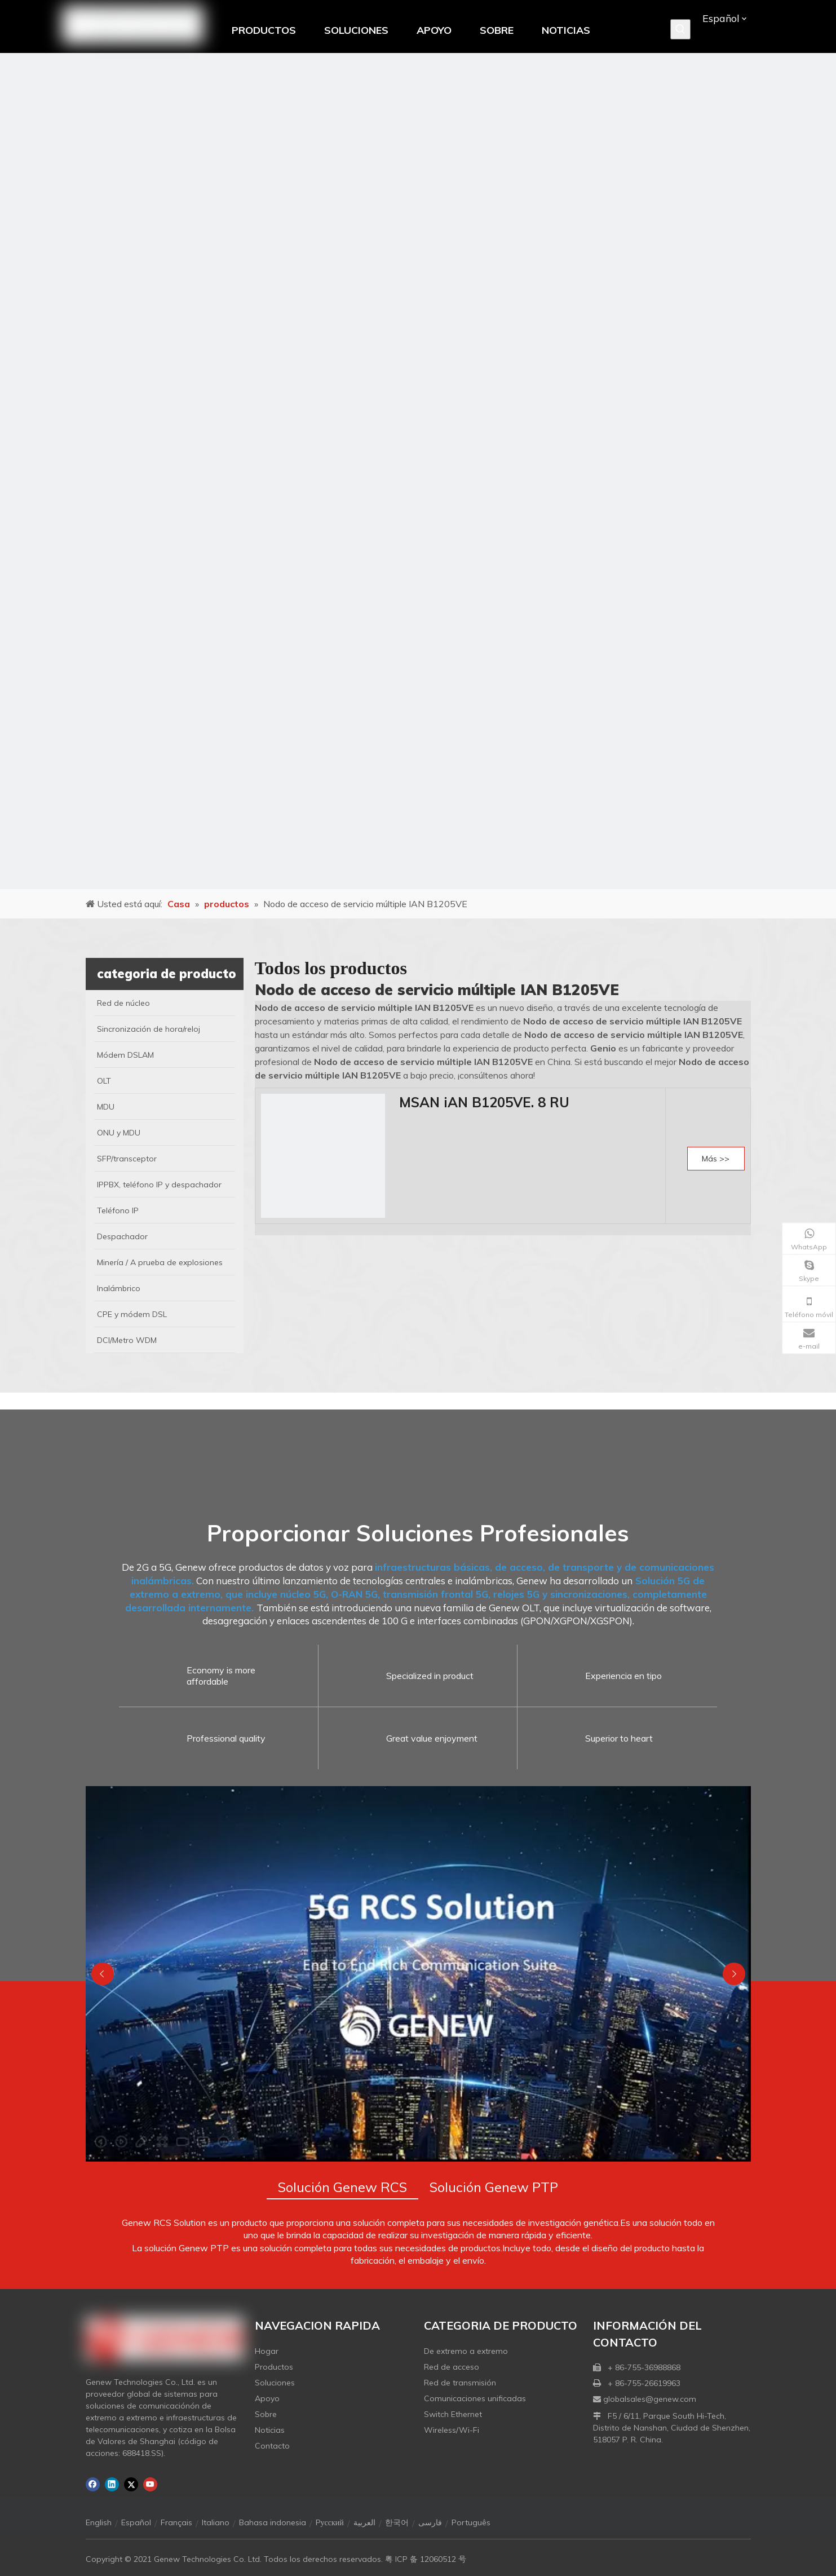  Describe the element at coordinates (649, 2399) in the screenshot. I see `globalsales@genew.com` at that location.